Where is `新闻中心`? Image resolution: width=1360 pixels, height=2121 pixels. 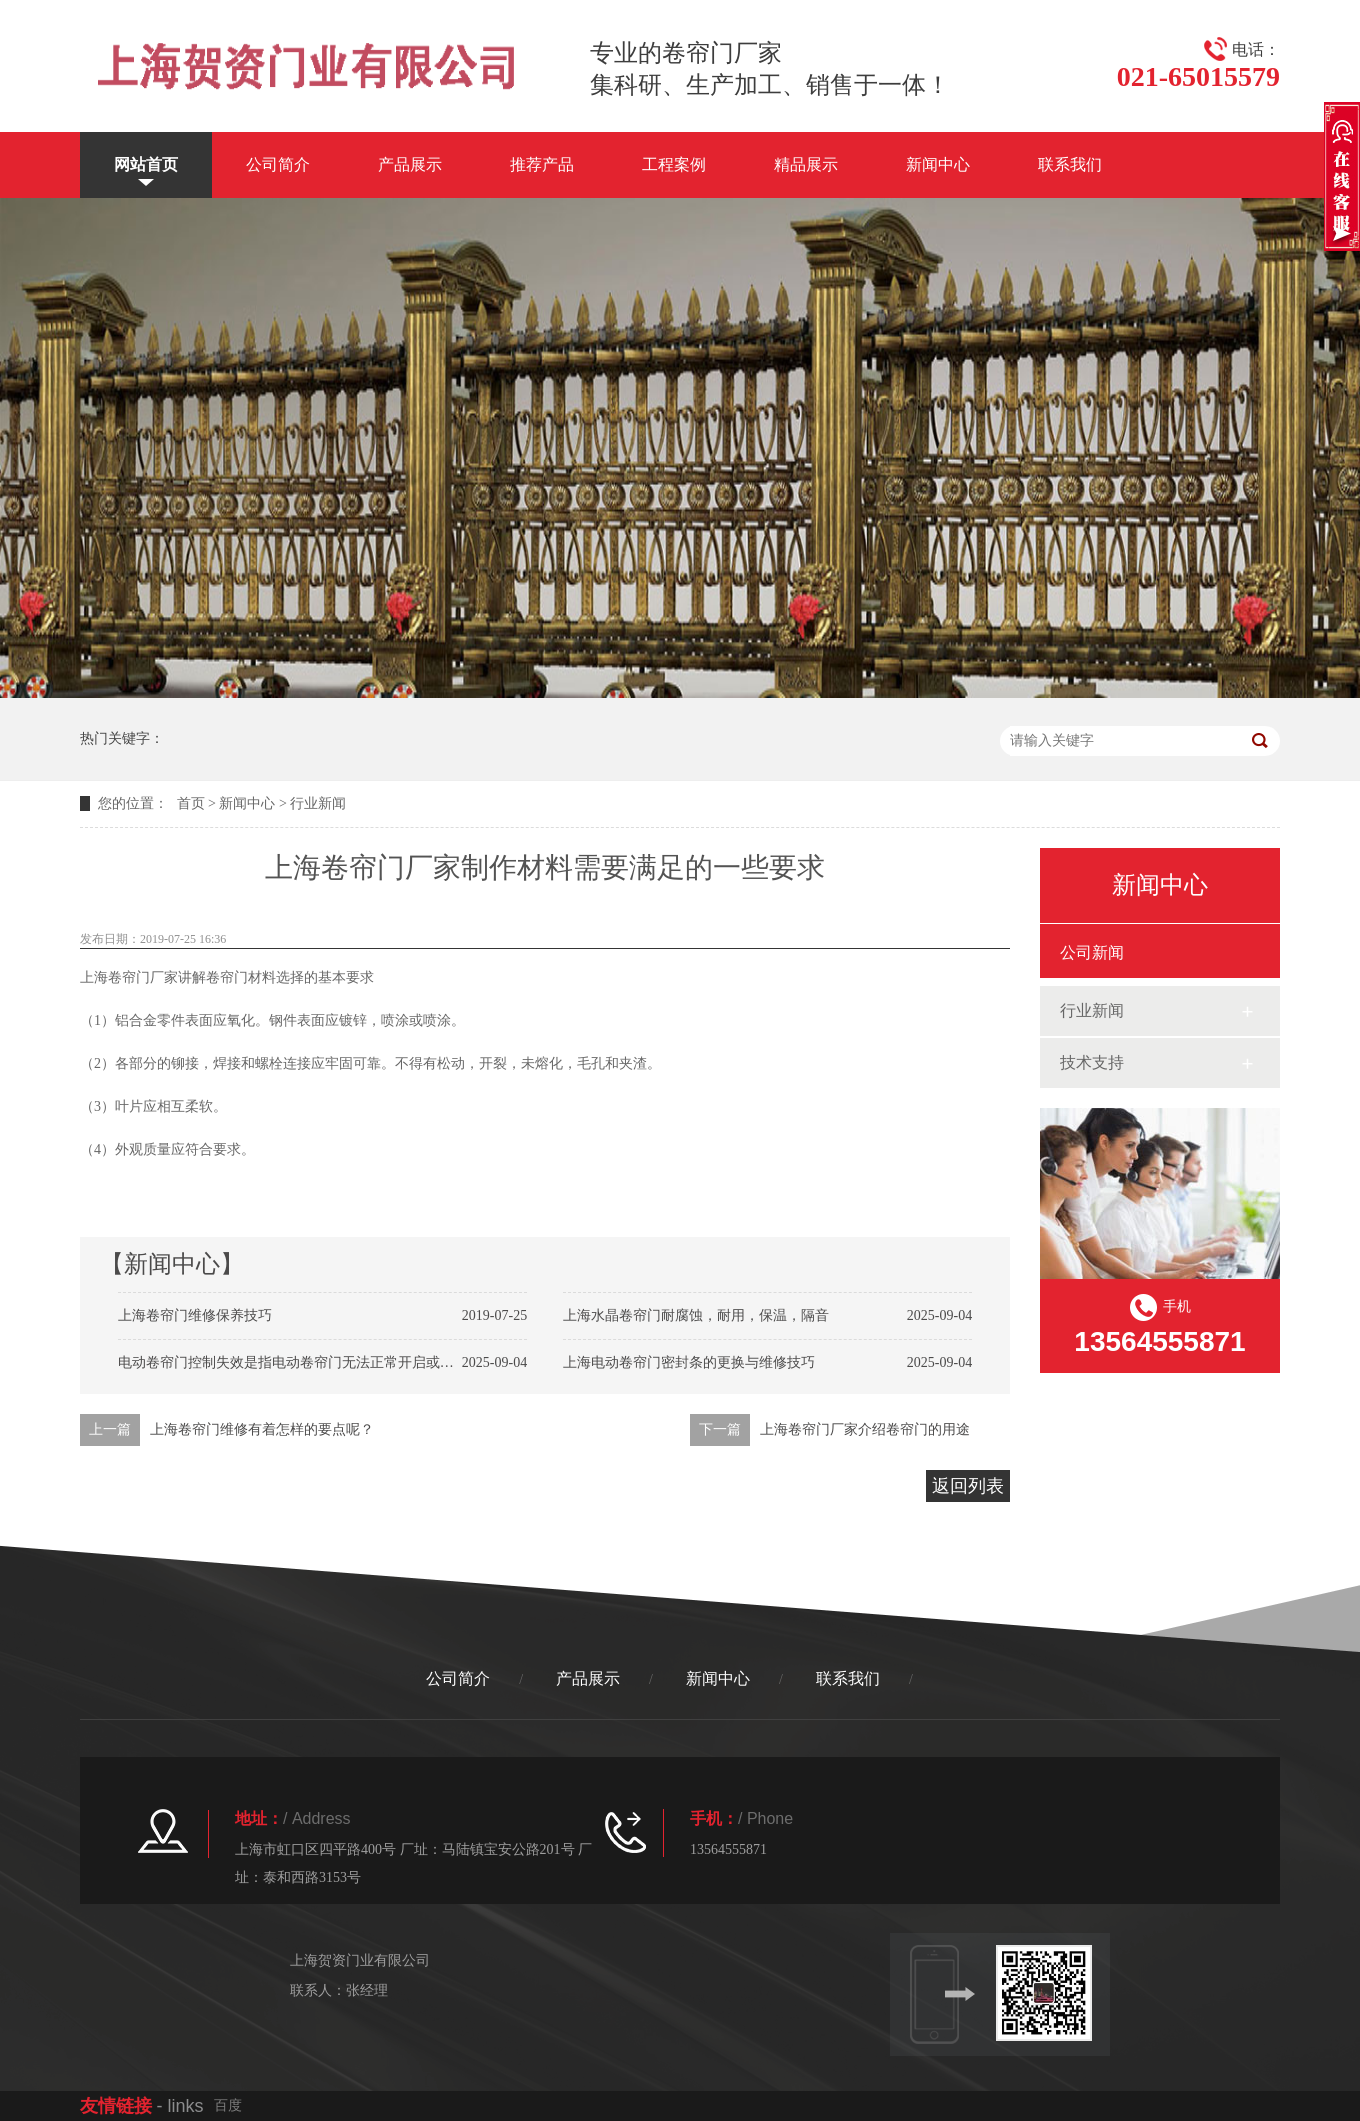 新闻中心 is located at coordinates (938, 164).